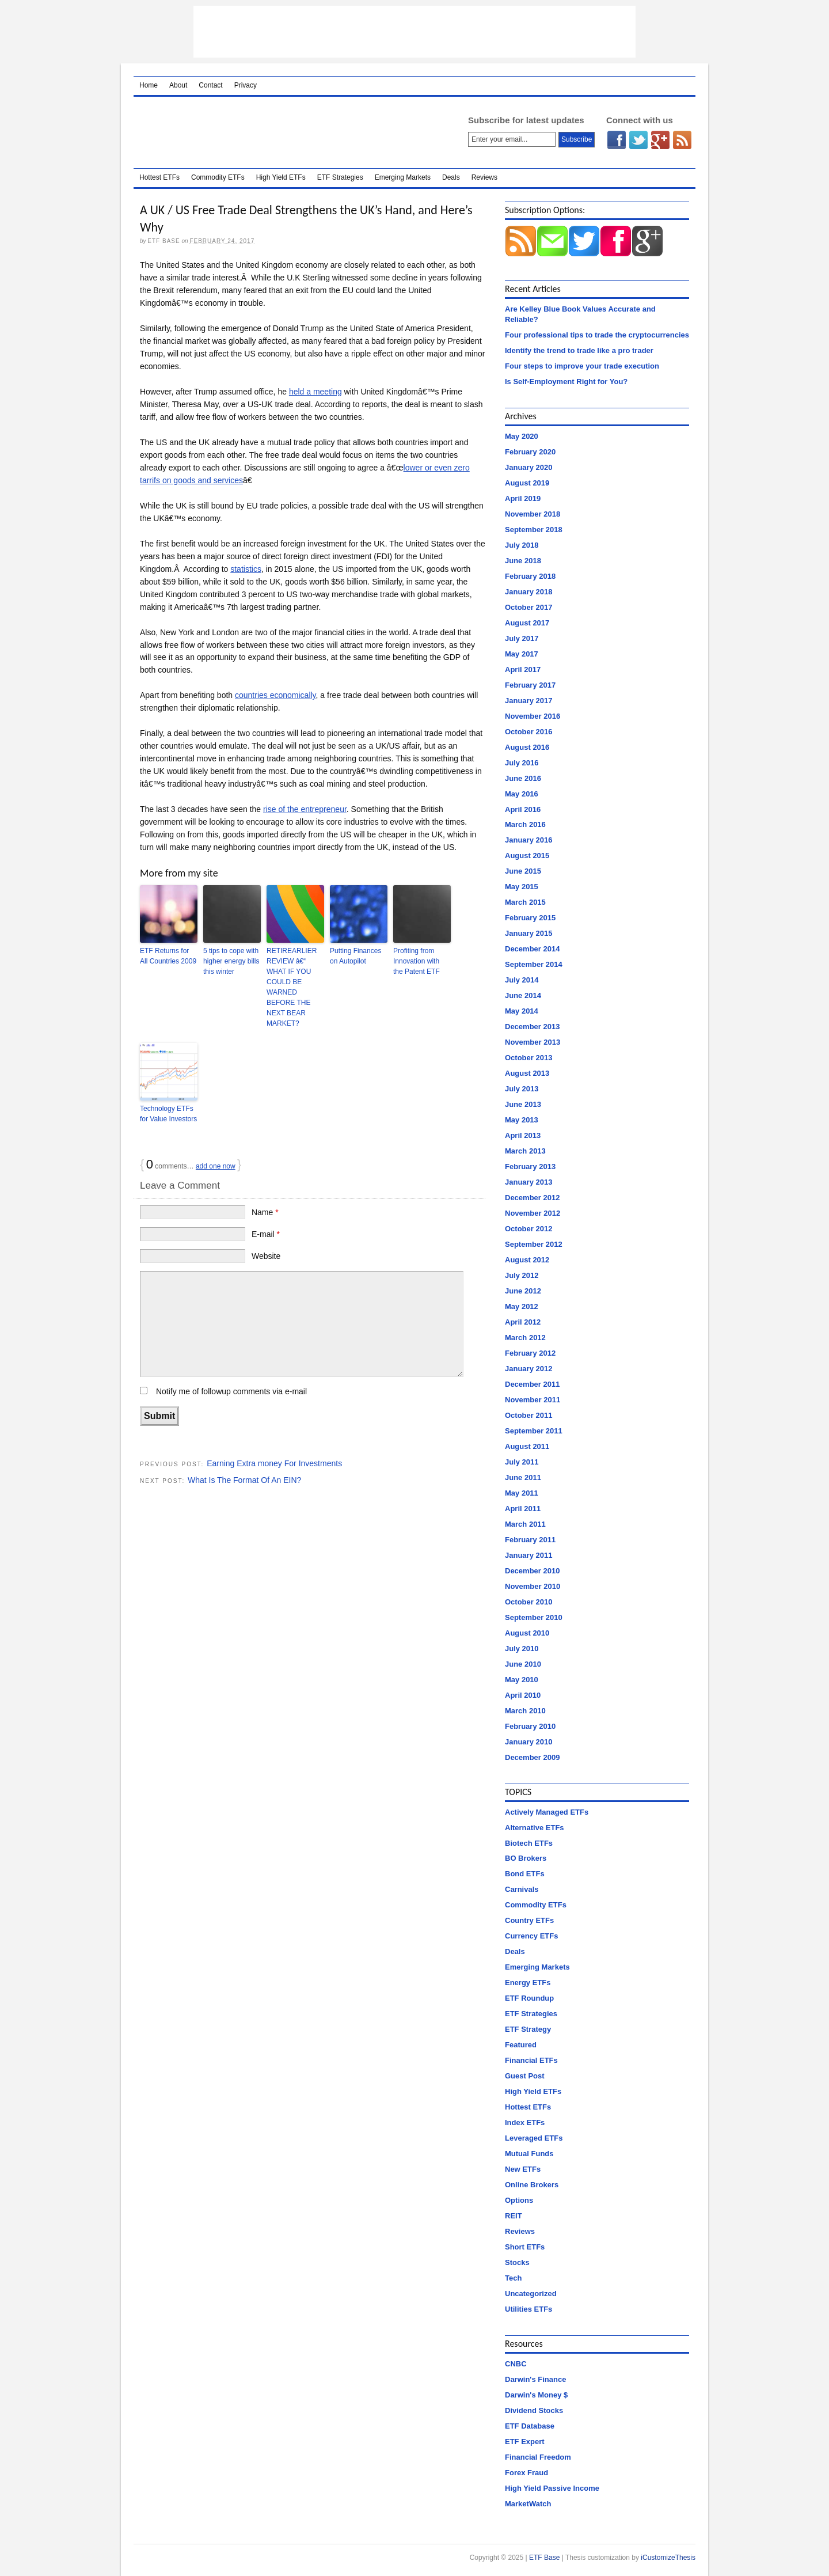  I want to click on April 2019, so click(523, 498).